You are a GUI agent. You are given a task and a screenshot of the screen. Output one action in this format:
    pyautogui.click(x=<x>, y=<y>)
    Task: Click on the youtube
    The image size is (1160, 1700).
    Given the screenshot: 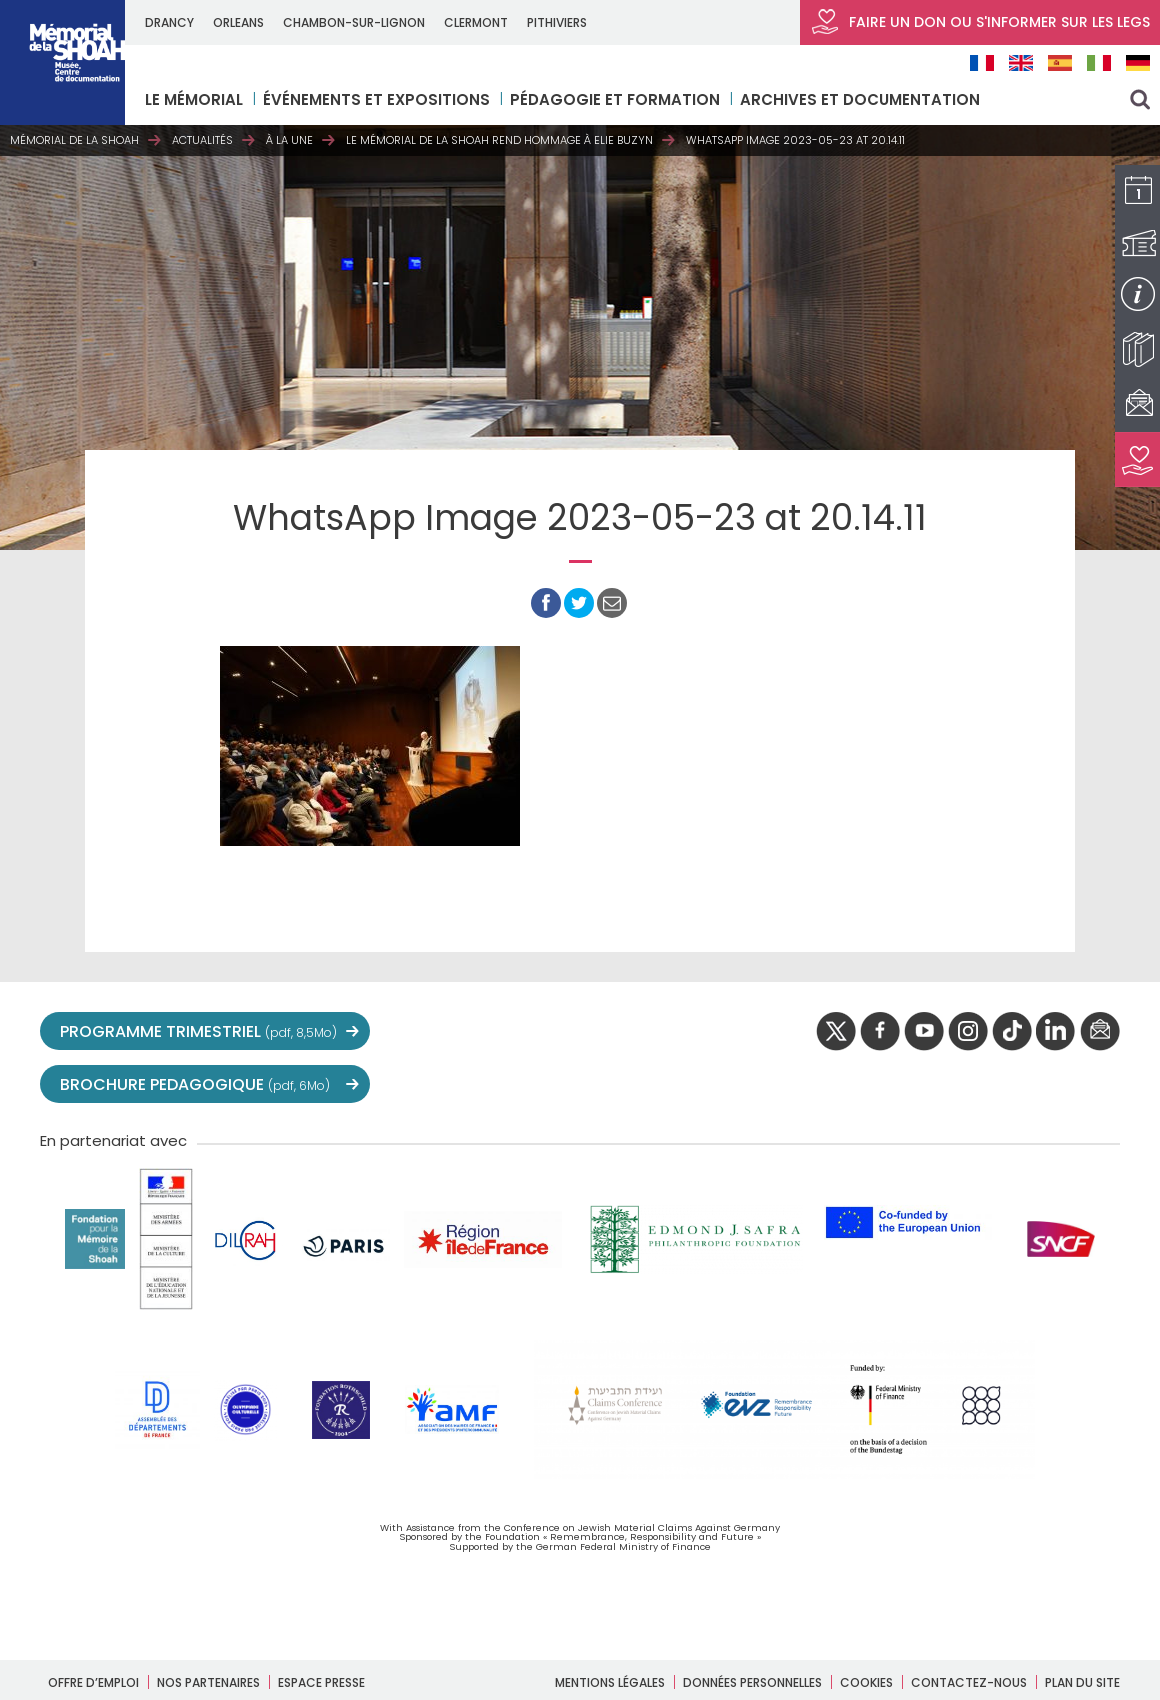 What is the action you would take?
    pyautogui.click(x=924, y=1032)
    